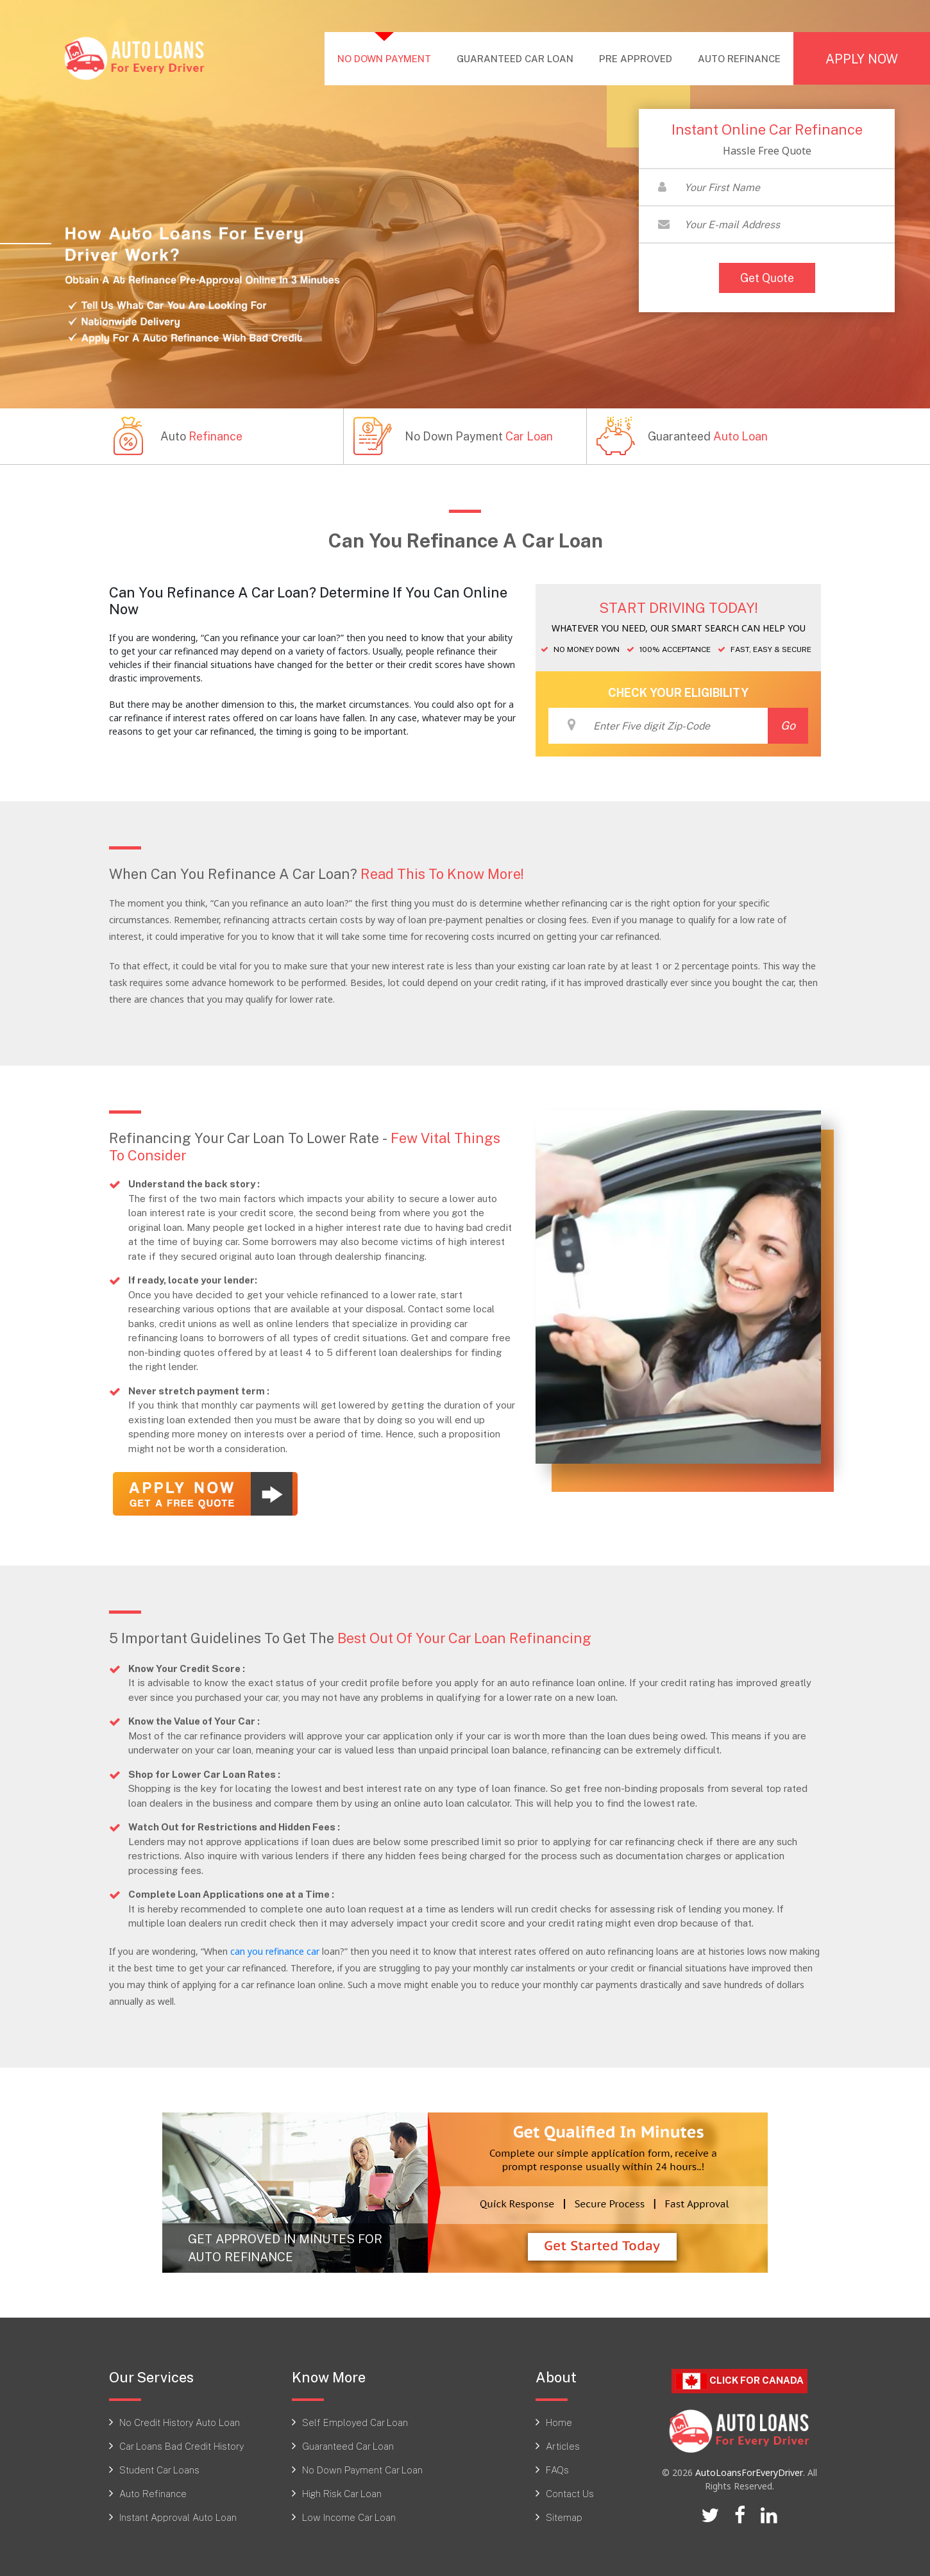 The image size is (930, 2576). What do you see at coordinates (570, 2492) in the screenshot?
I see `Contact Us` at bounding box center [570, 2492].